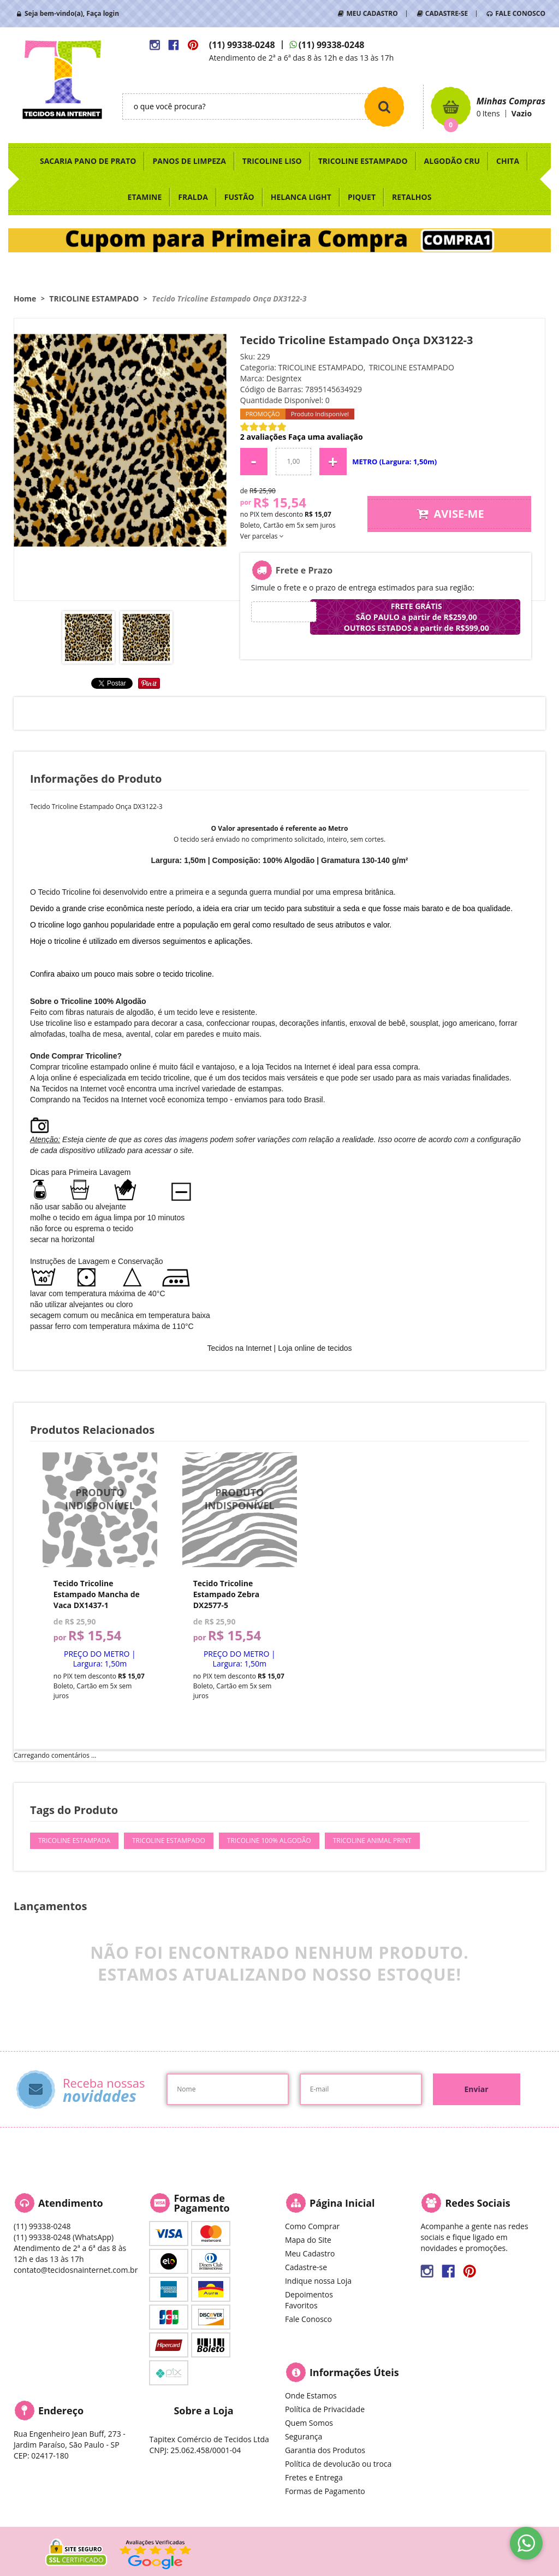  What do you see at coordinates (303, 2436) in the screenshot?
I see `Segurança` at bounding box center [303, 2436].